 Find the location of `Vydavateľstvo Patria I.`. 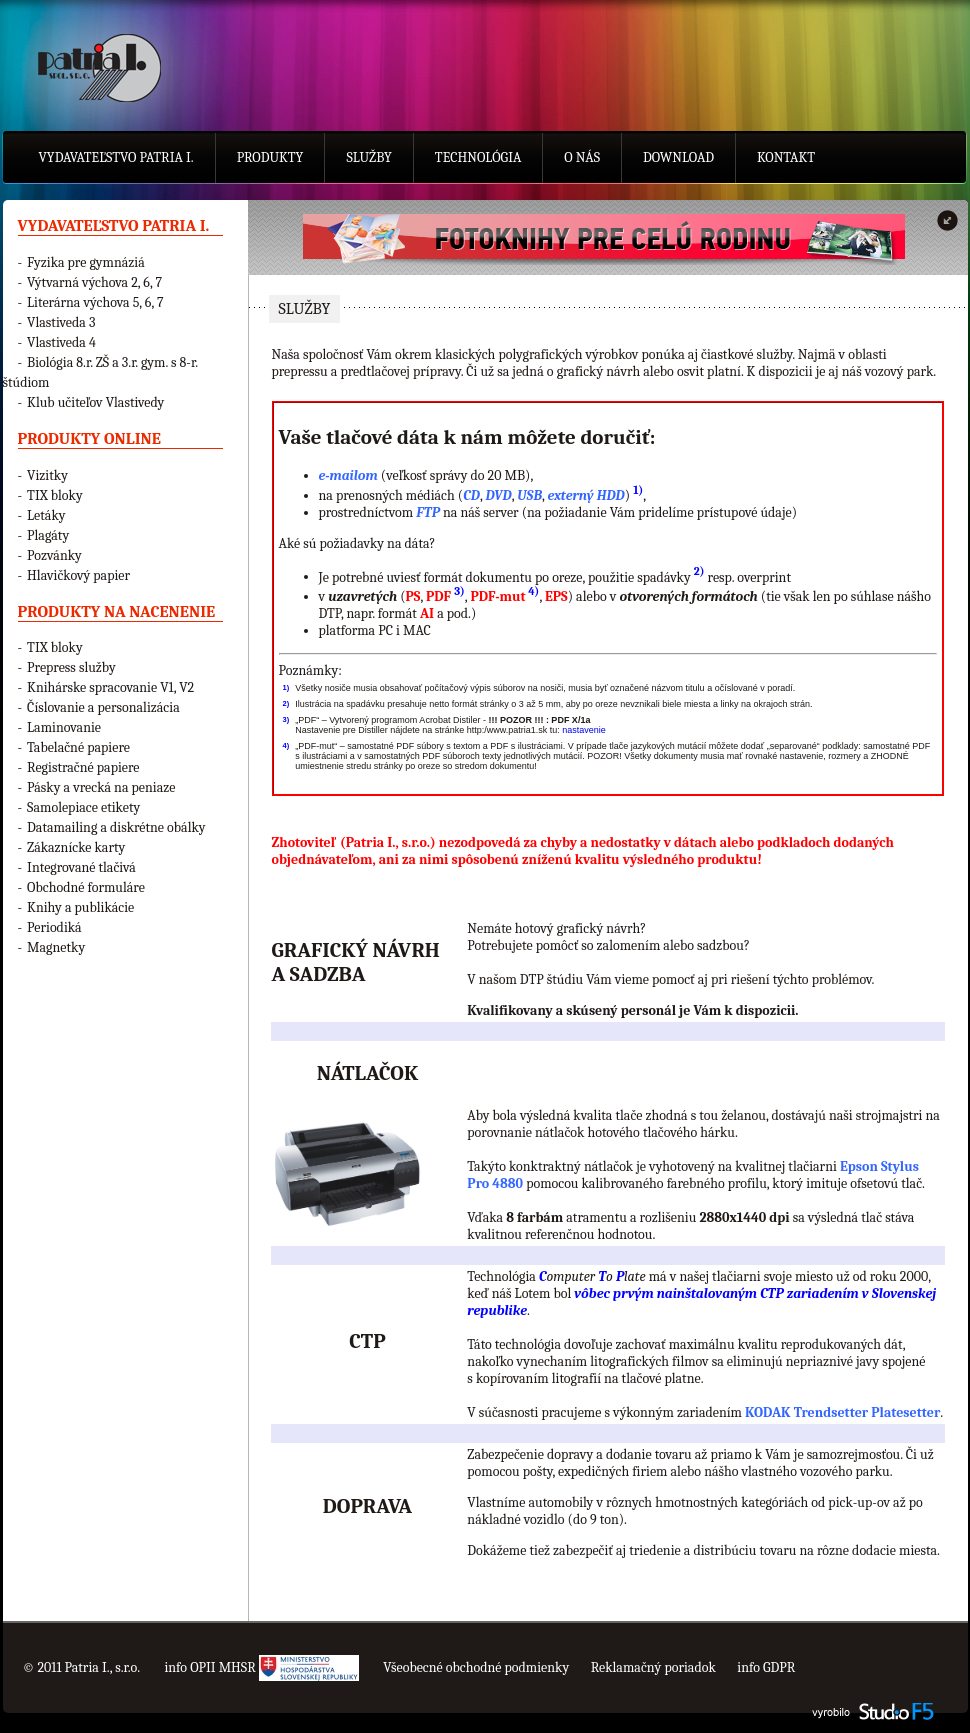

Vydavateľstvo Patria I. is located at coordinates (116, 157).